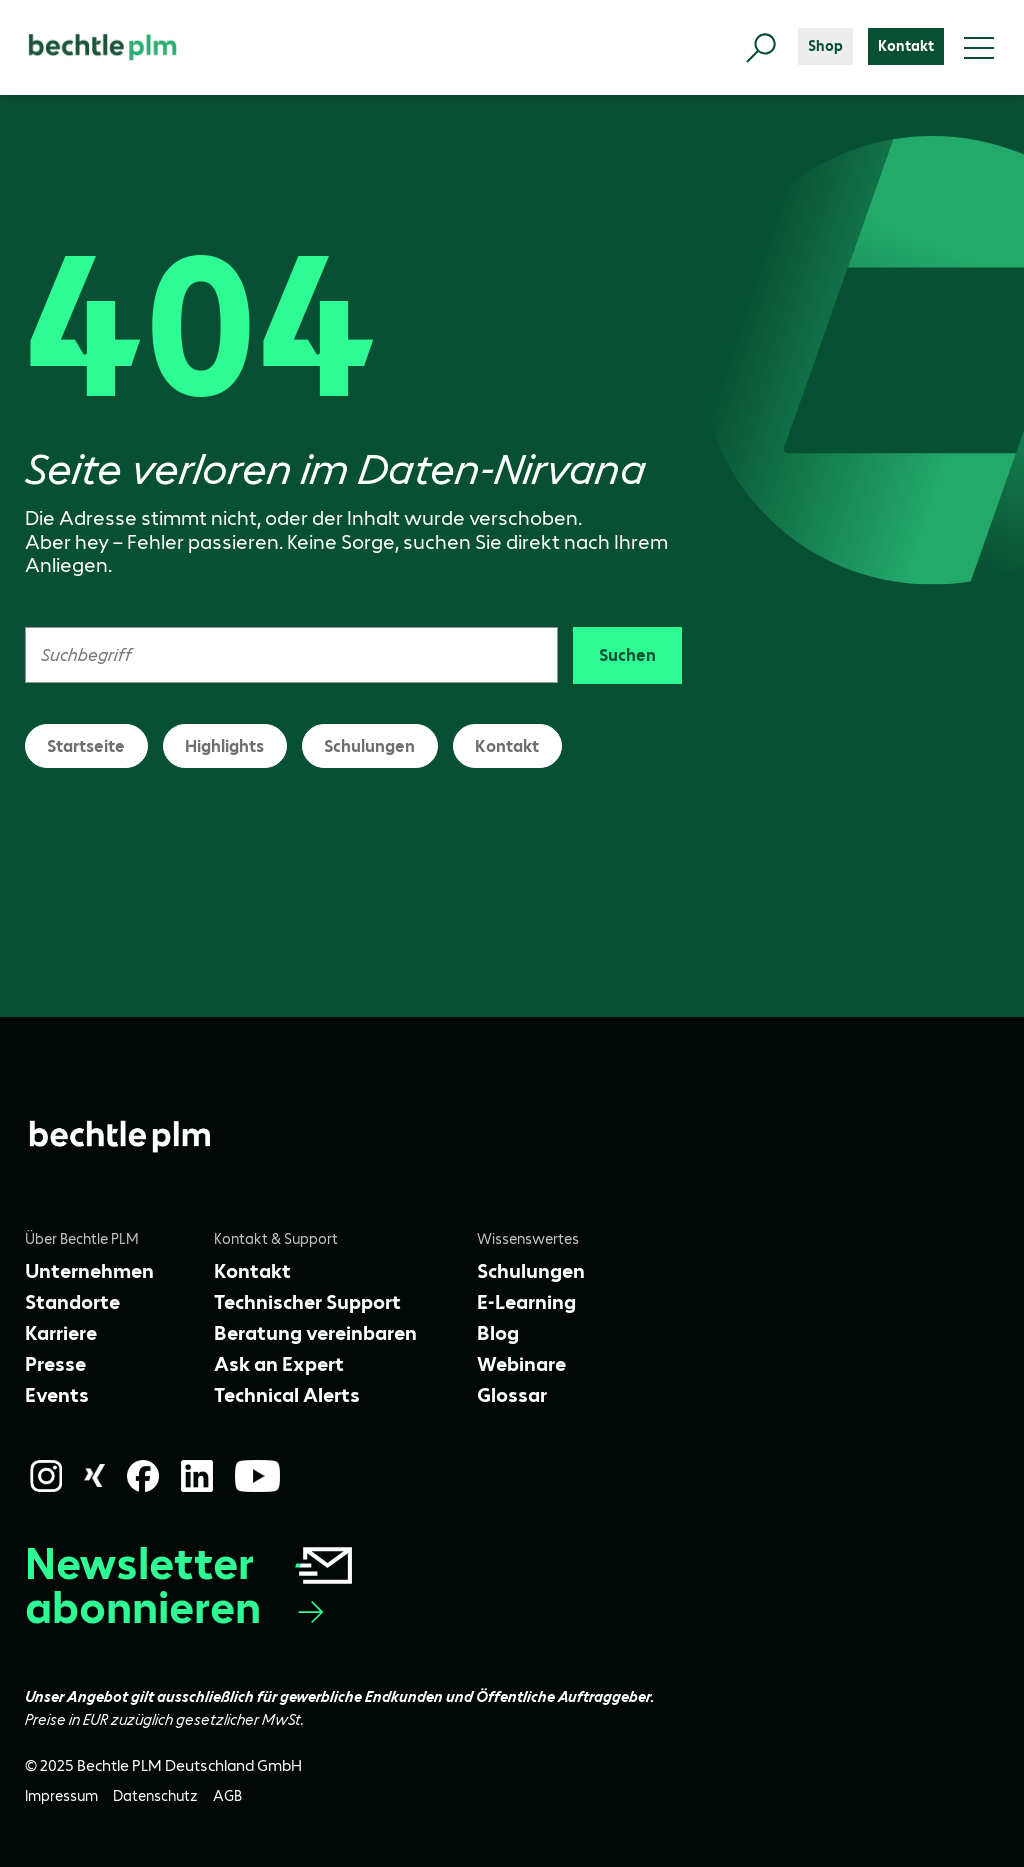 The image size is (1024, 1867). What do you see at coordinates (526, 1302) in the screenshot?
I see `[E-Learning]` at bounding box center [526, 1302].